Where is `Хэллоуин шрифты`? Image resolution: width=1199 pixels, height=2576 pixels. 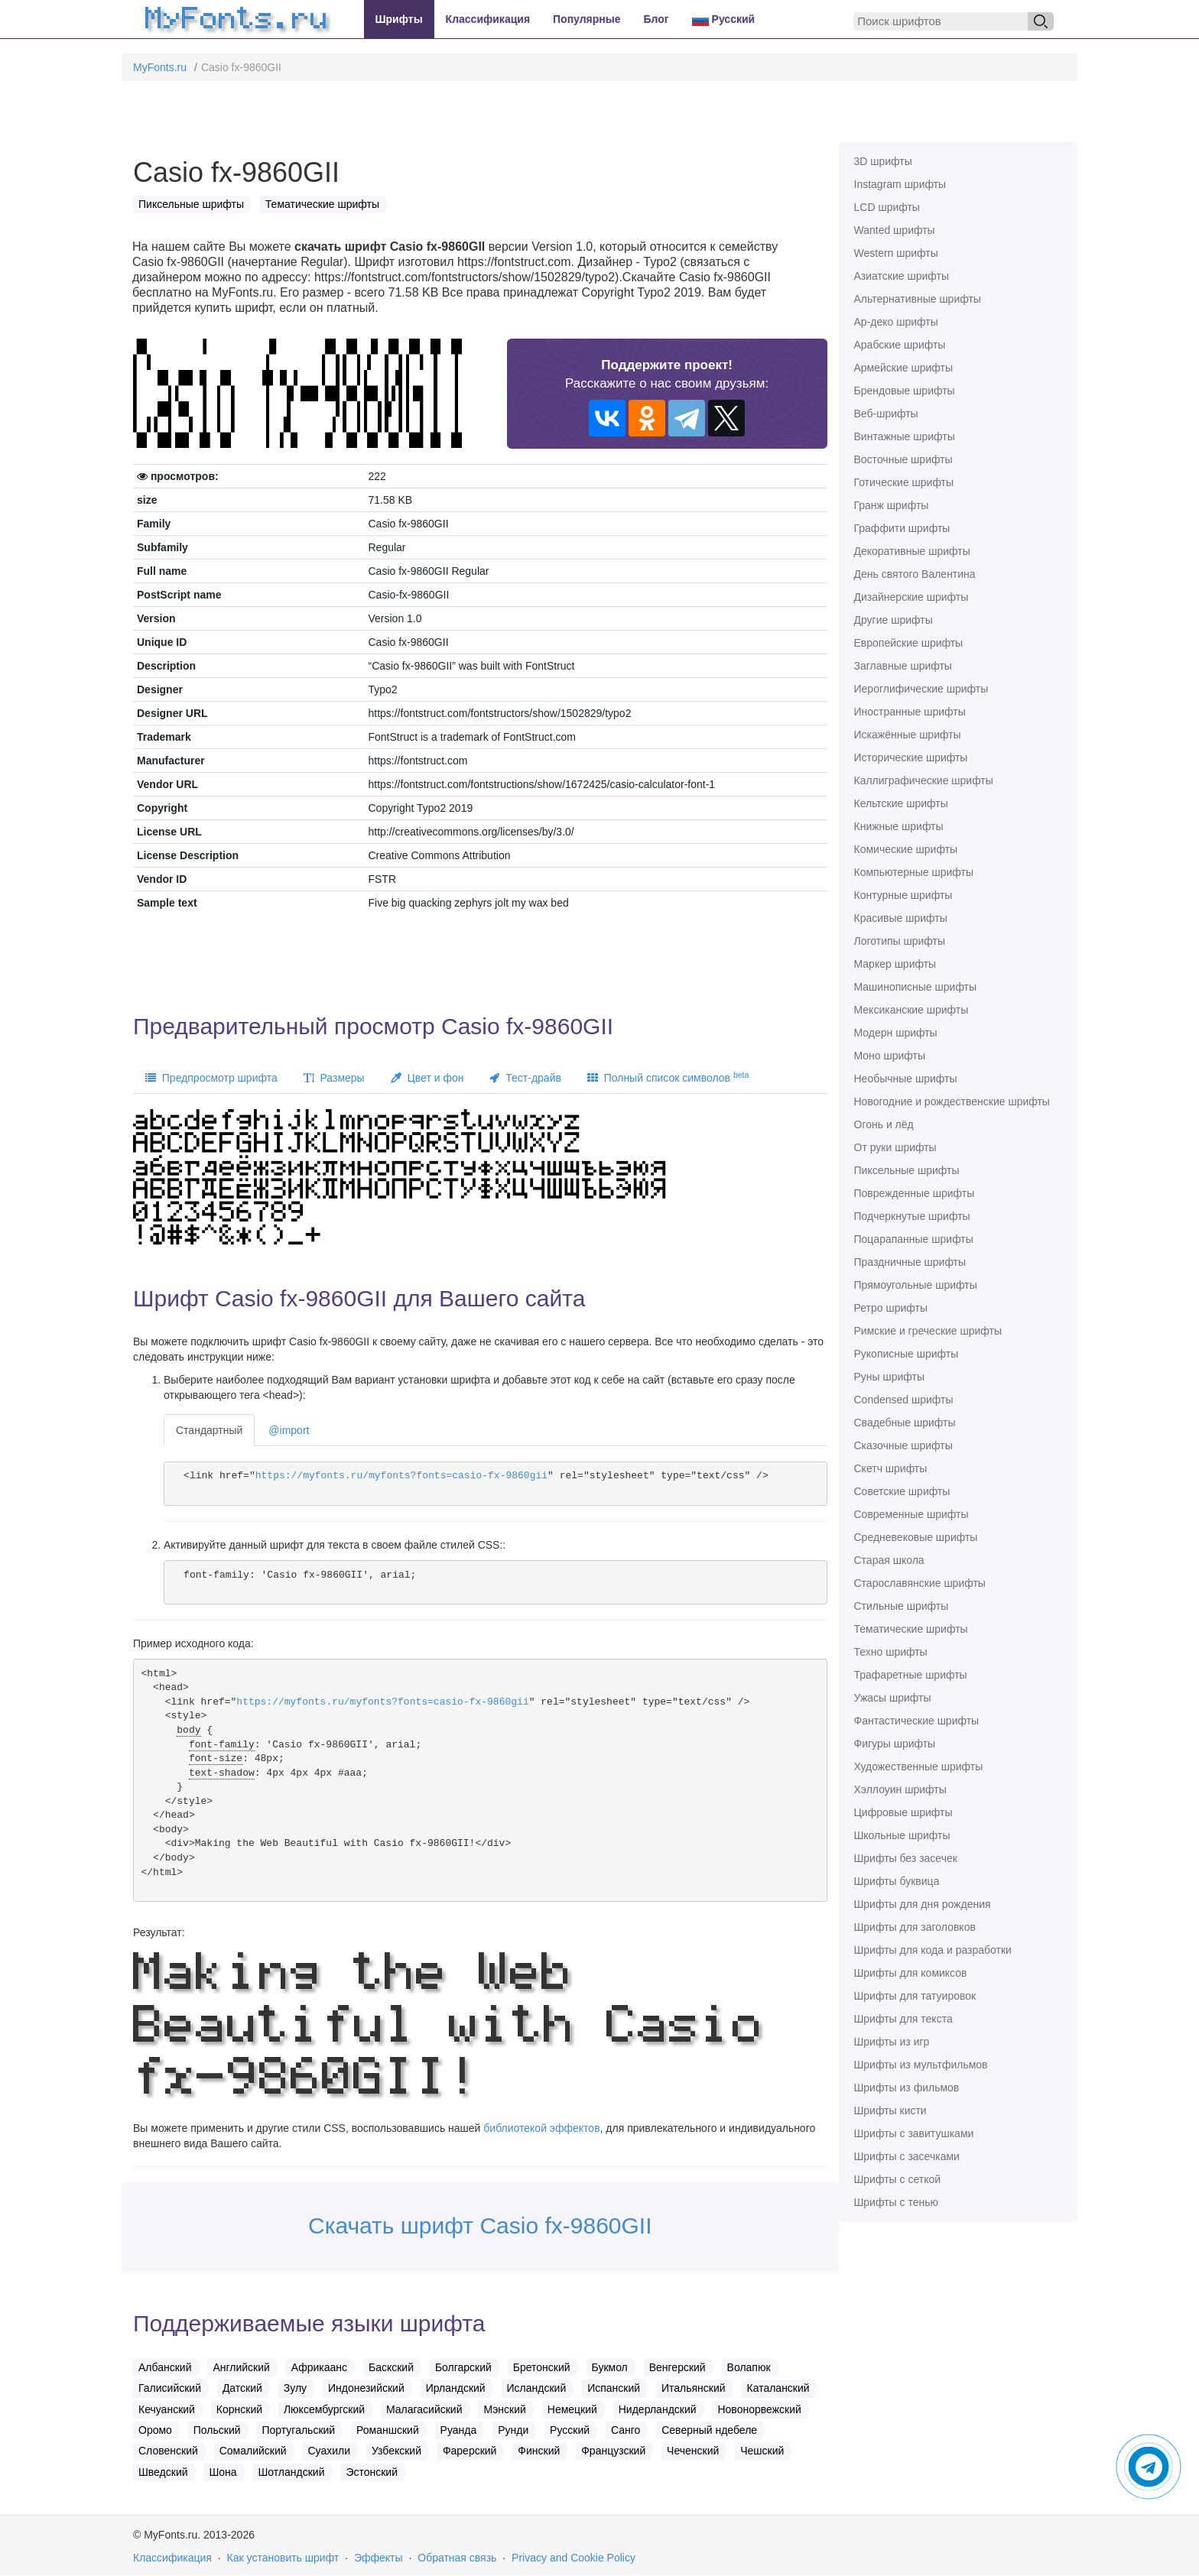
Хэллоуин шрифты is located at coordinates (900, 1789).